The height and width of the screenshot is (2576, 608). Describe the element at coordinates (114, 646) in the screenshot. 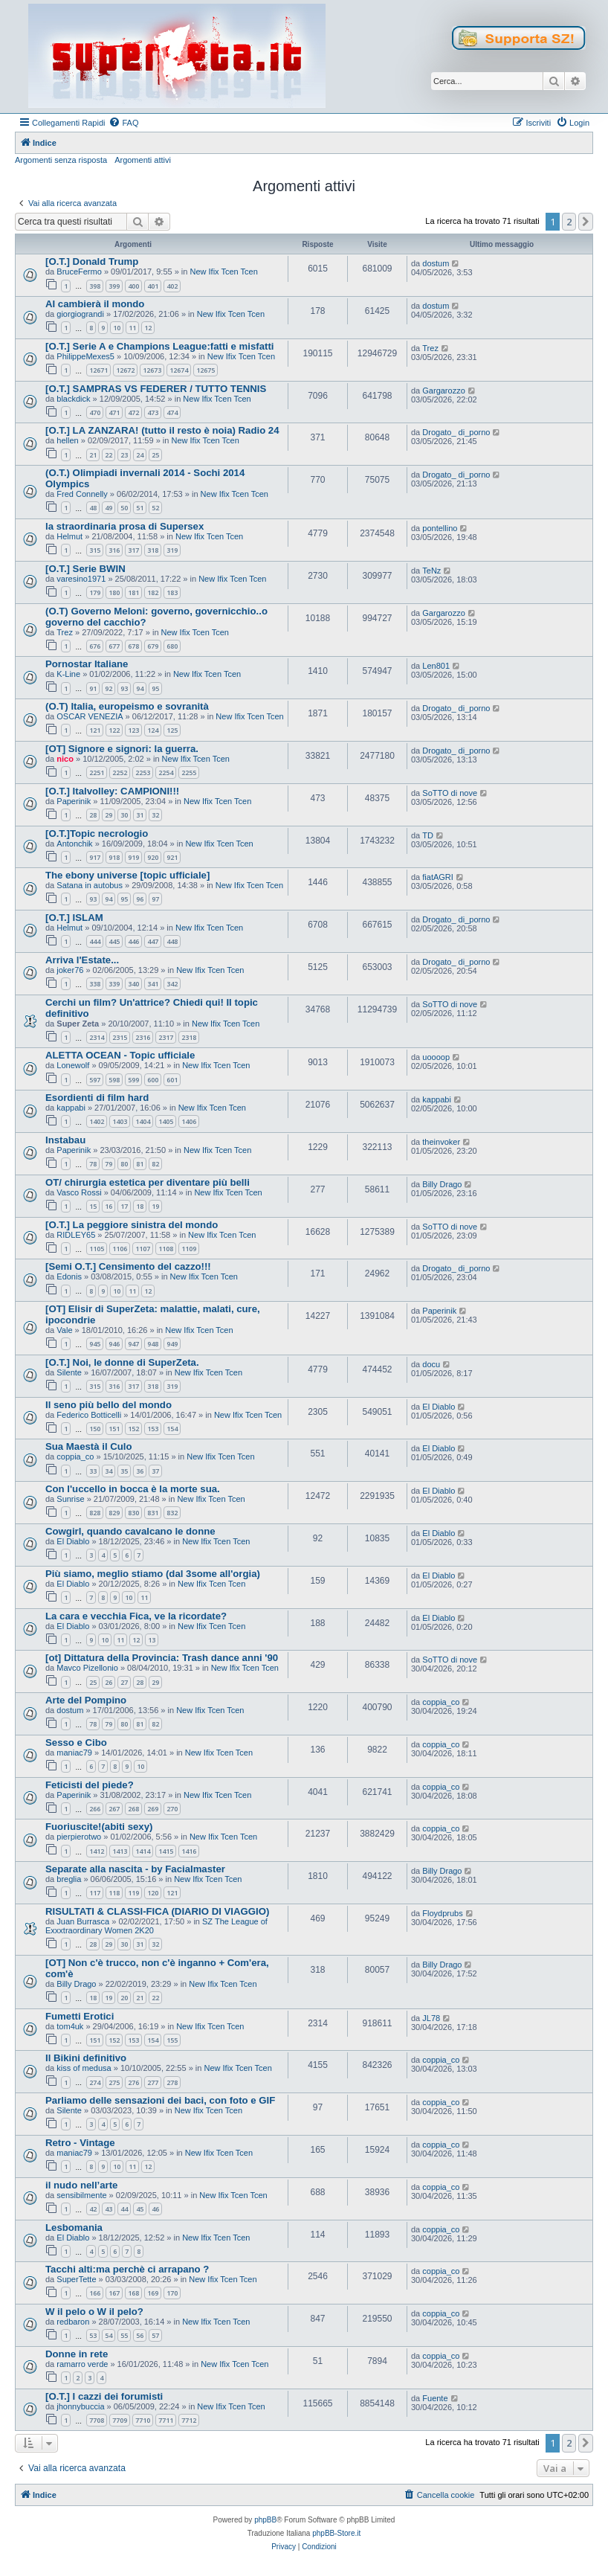

I see `677` at that location.